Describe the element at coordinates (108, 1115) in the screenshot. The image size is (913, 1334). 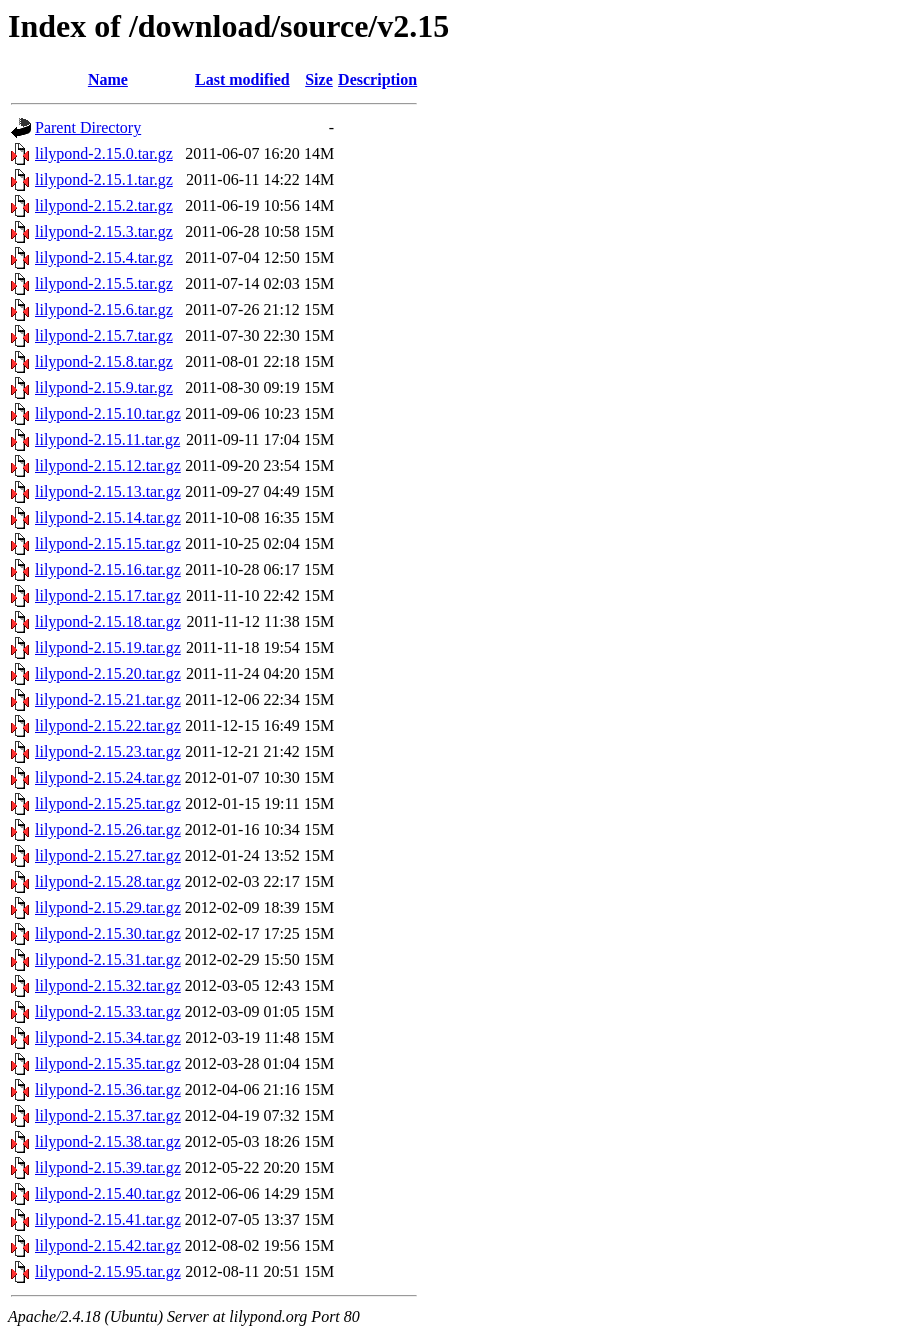
I see `lilypond-2.15.37.tar.gz` at that location.